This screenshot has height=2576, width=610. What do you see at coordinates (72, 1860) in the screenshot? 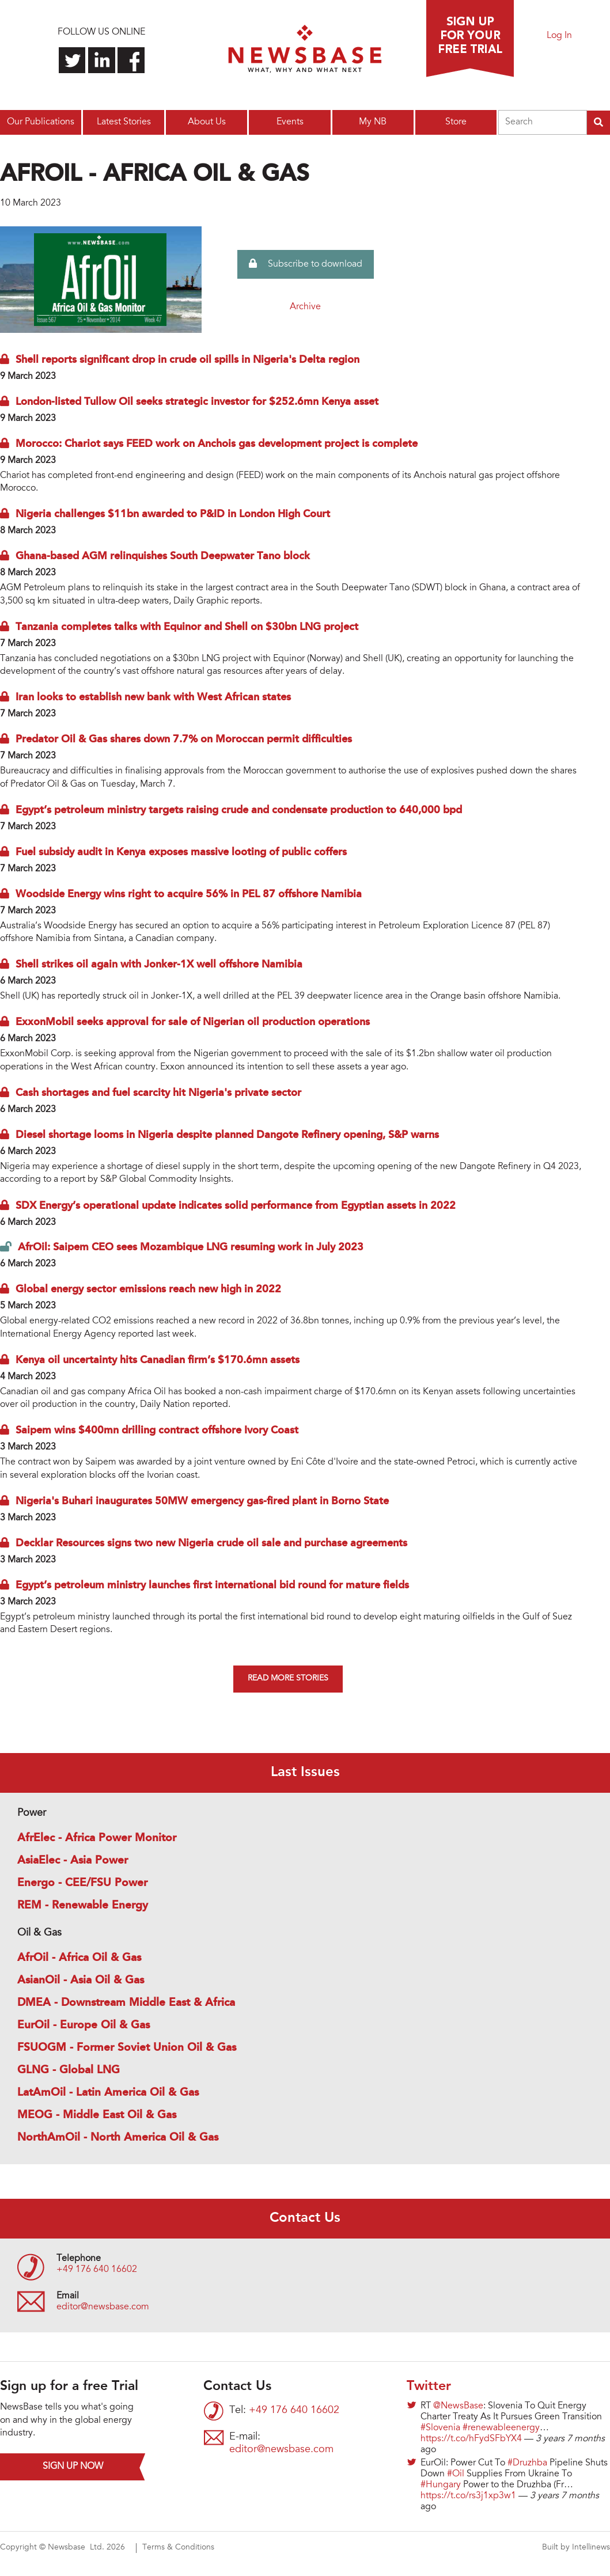
I see `AsiaElec - Asia Power` at bounding box center [72, 1860].